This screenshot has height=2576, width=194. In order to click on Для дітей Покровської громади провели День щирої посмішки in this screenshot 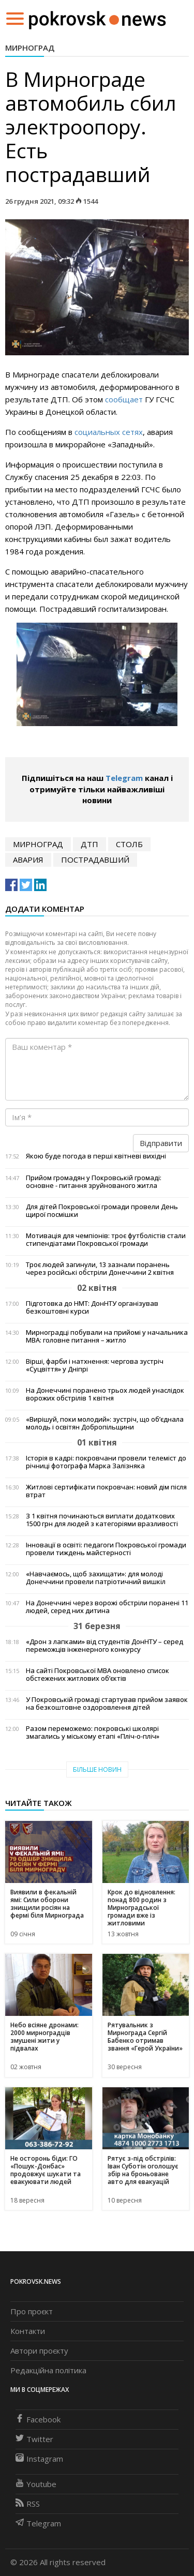, I will do `click(102, 1210)`.